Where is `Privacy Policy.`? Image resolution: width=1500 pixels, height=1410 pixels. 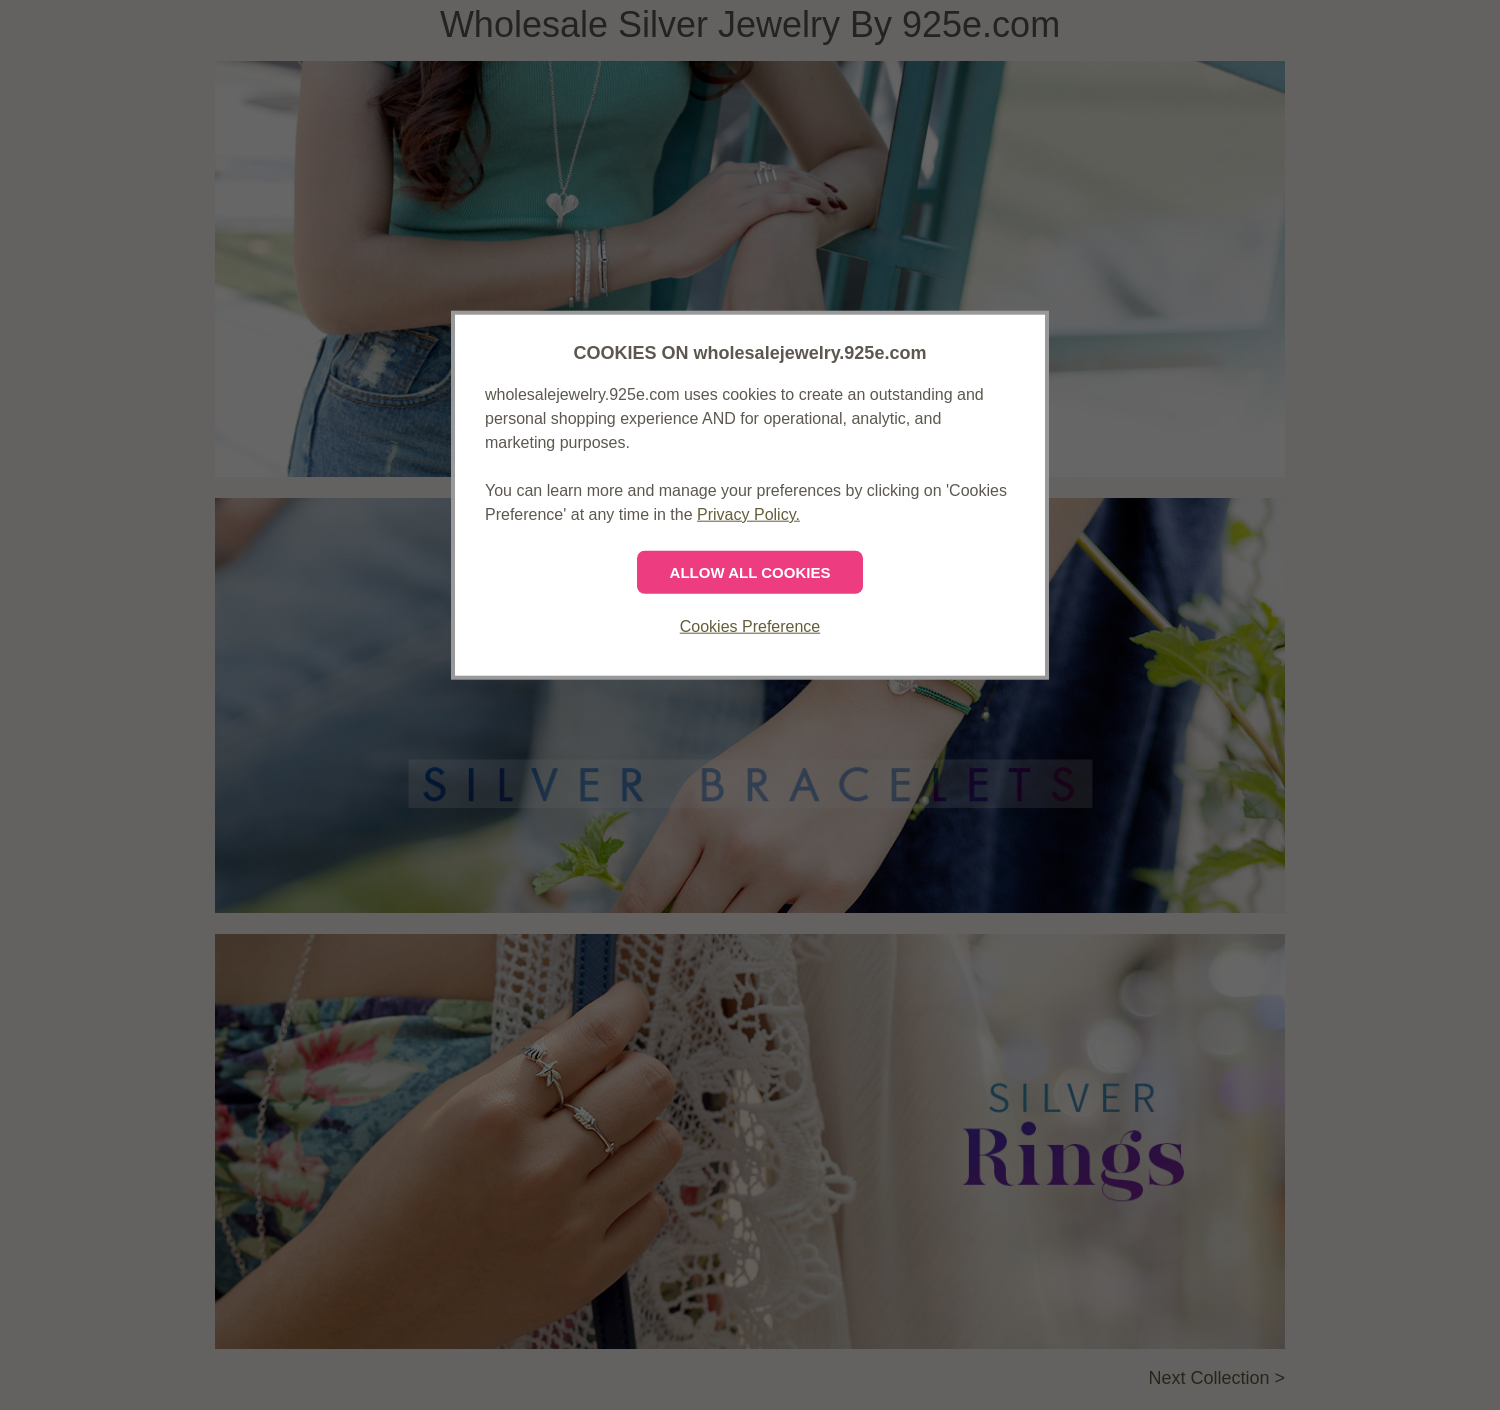 Privacy Policy. is located at coordinates (748, 514).